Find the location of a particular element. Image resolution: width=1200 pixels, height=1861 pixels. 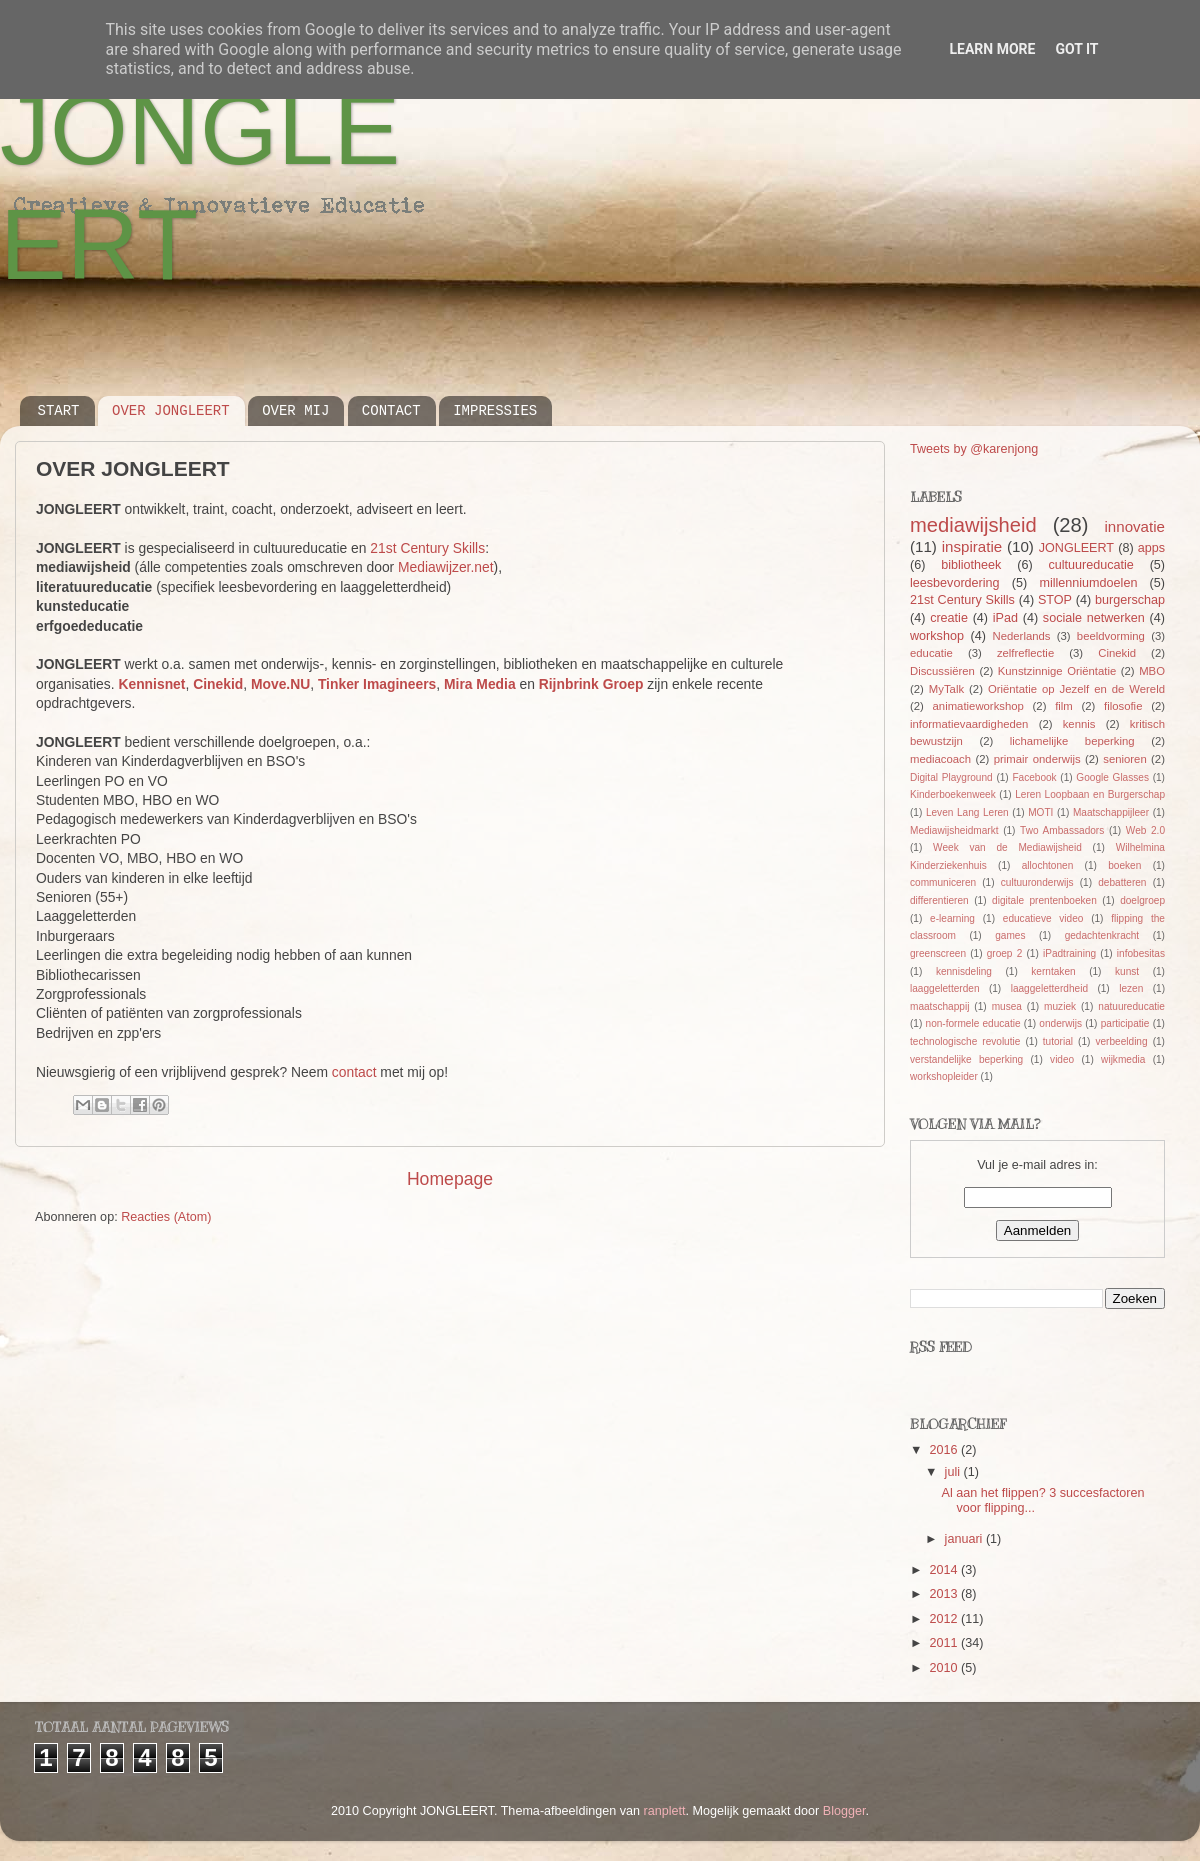

e-learning is located at coordinates (952, 918).